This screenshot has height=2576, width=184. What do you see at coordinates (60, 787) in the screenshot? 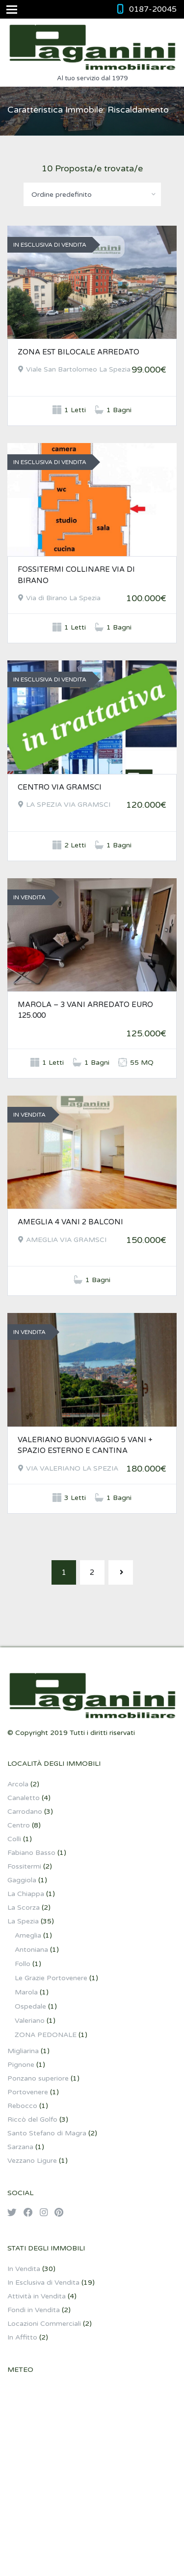
I see `CENTRO VIA GRAMSCI` at bounding box center [60, 787].